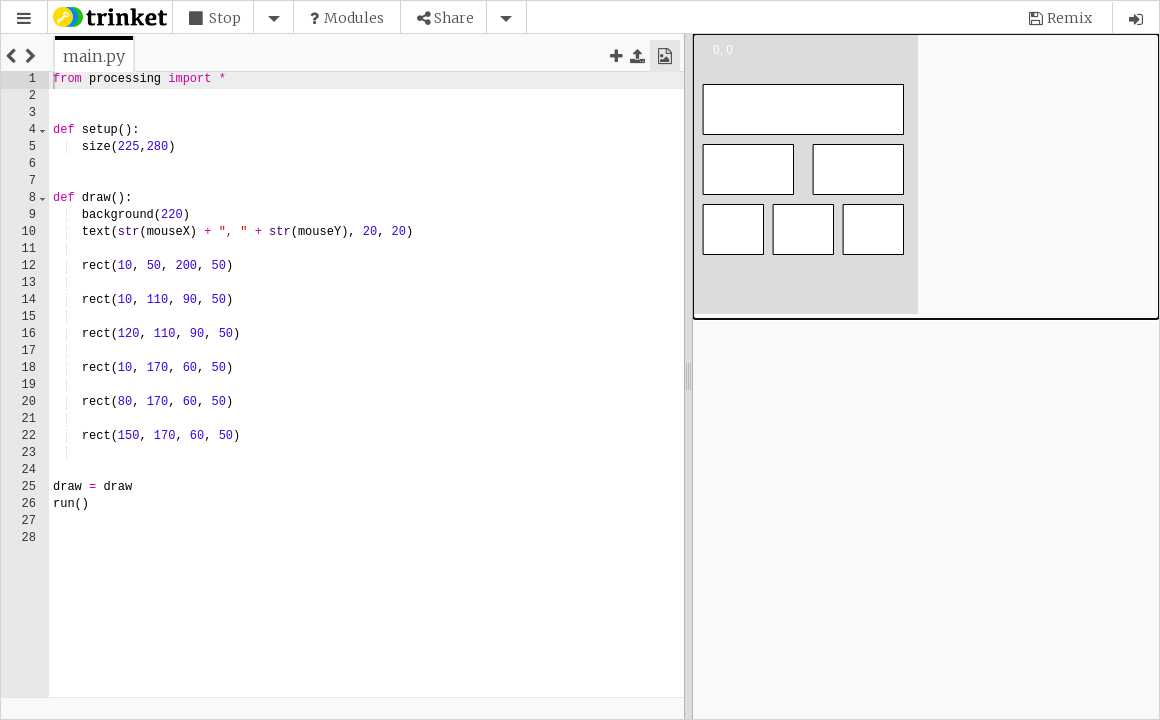  Describe the element at coordinates (354, 18) in the screenshot. I see `Modules` at that location.